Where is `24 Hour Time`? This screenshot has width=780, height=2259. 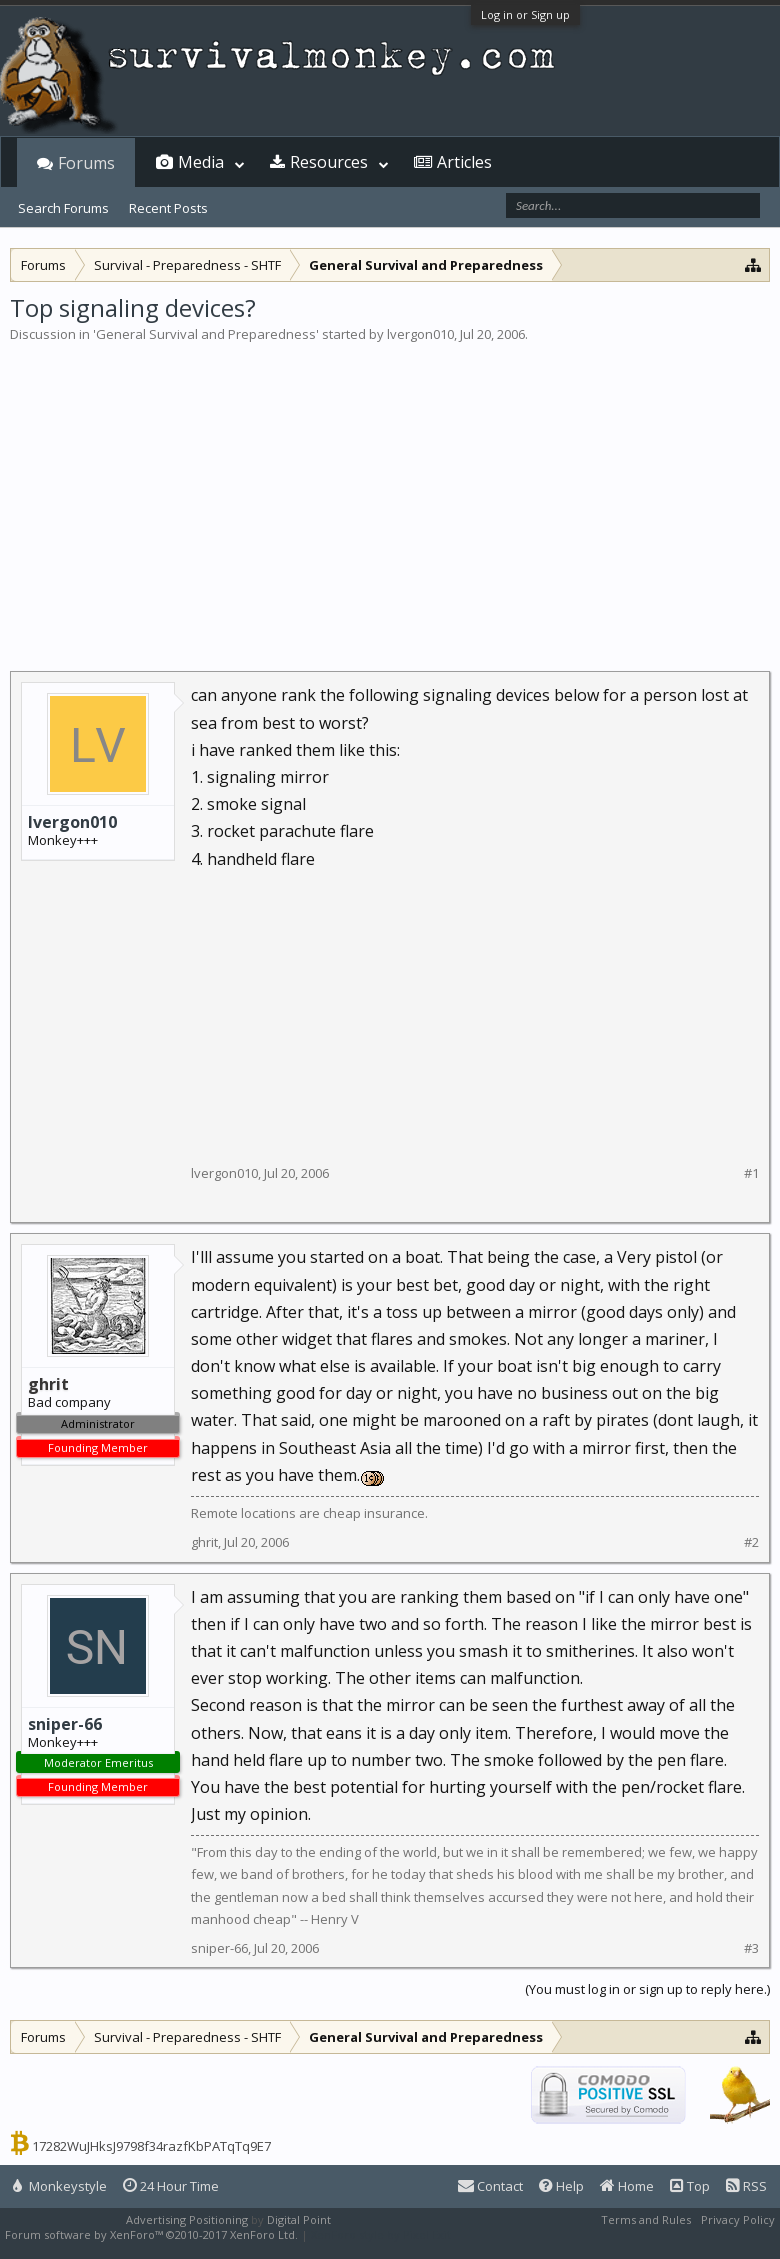 24 Hour Time is located at coordinates (171, 2186).